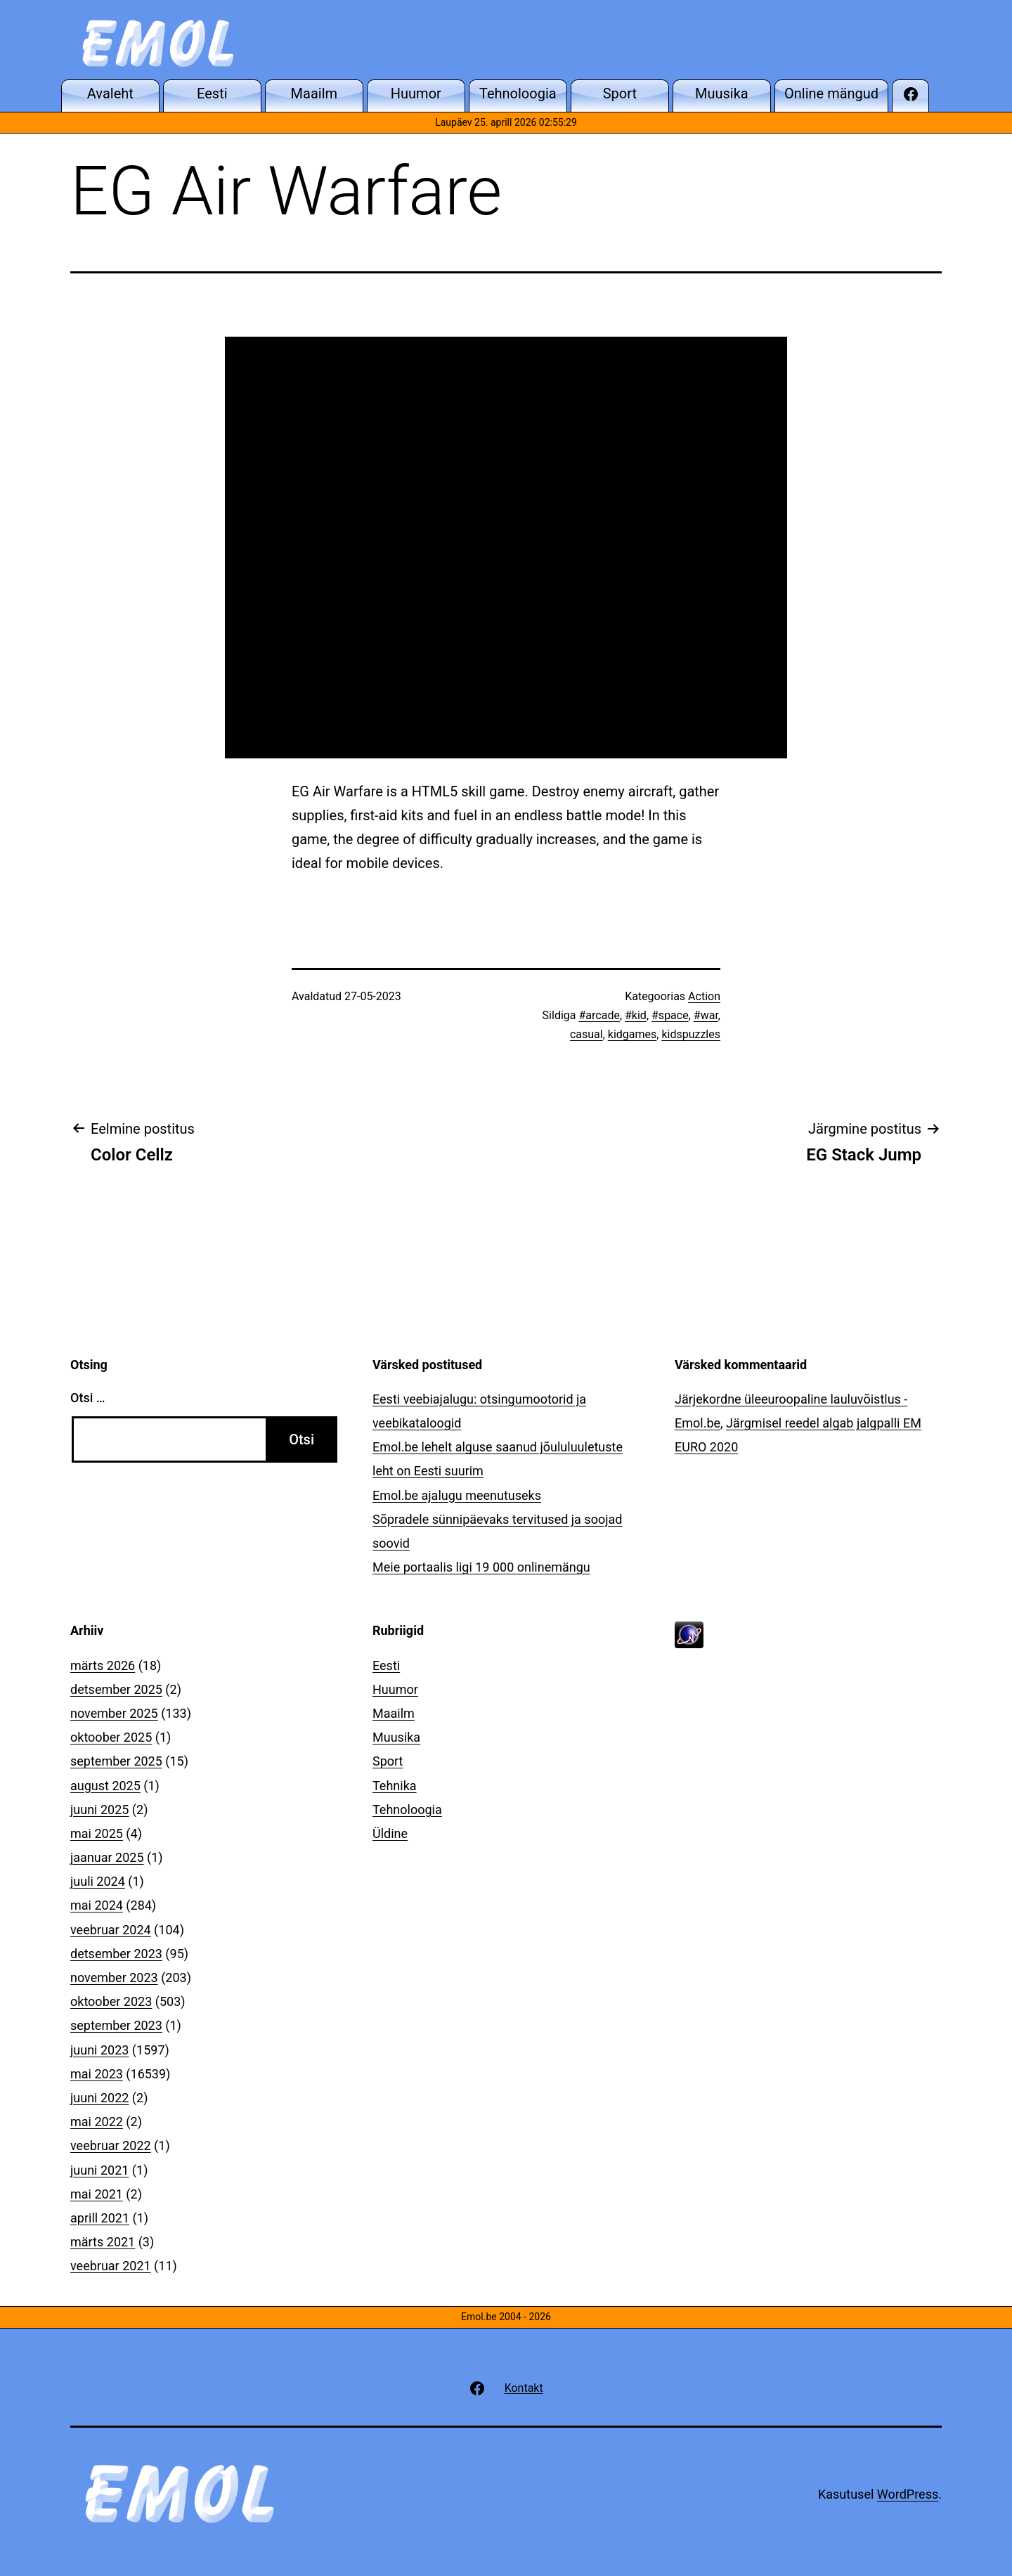  Describe the element at coordinates (110, 1929) in the screenshot. I see `veebruar 2024` at that location.